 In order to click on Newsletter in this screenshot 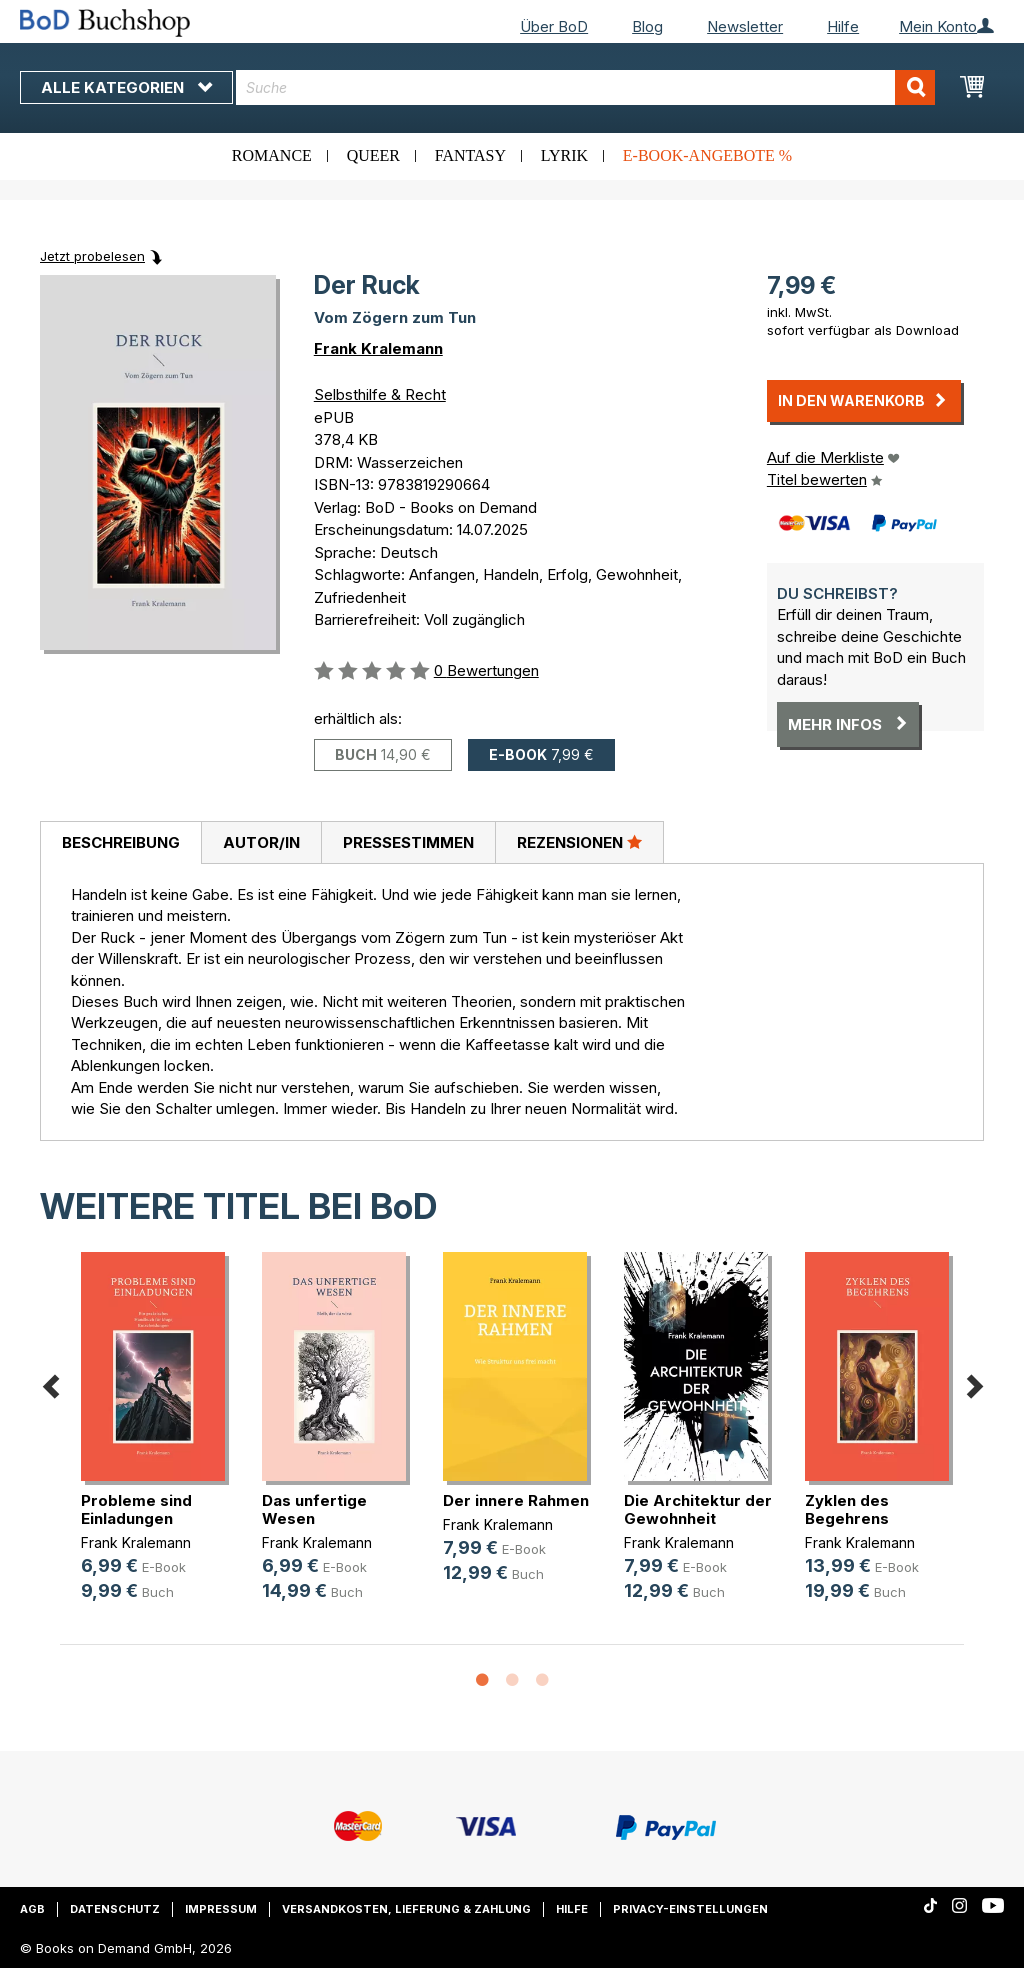, I will do `click(745, 26)`.